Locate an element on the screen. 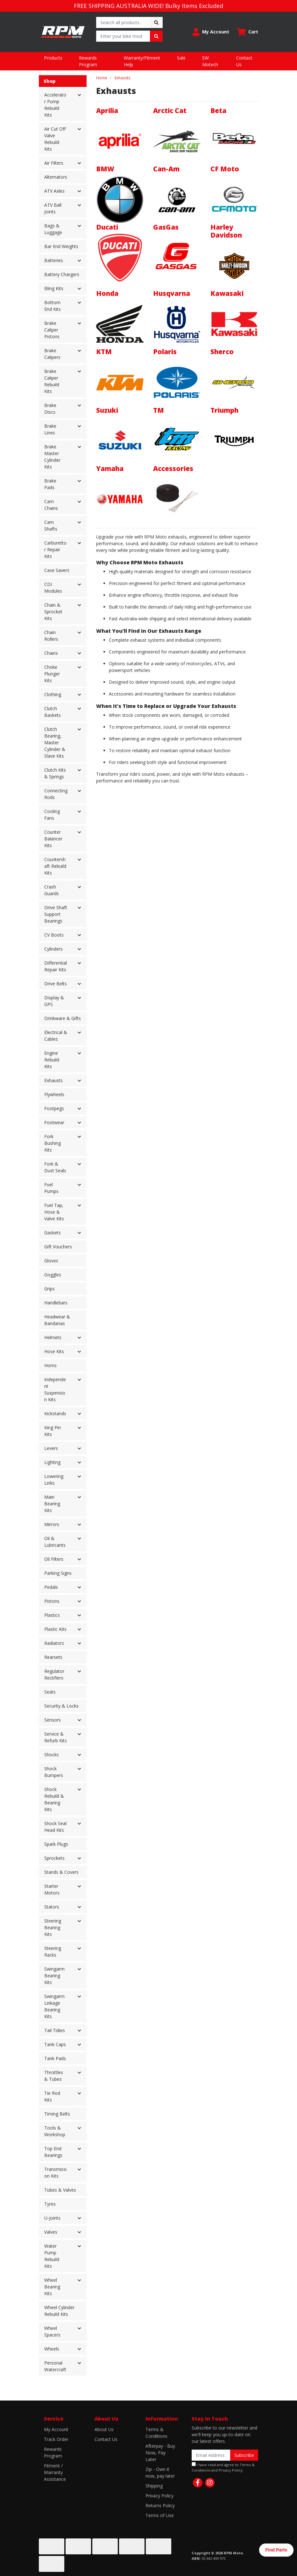  Shocks [button] is located at coordinates (51, 1755).